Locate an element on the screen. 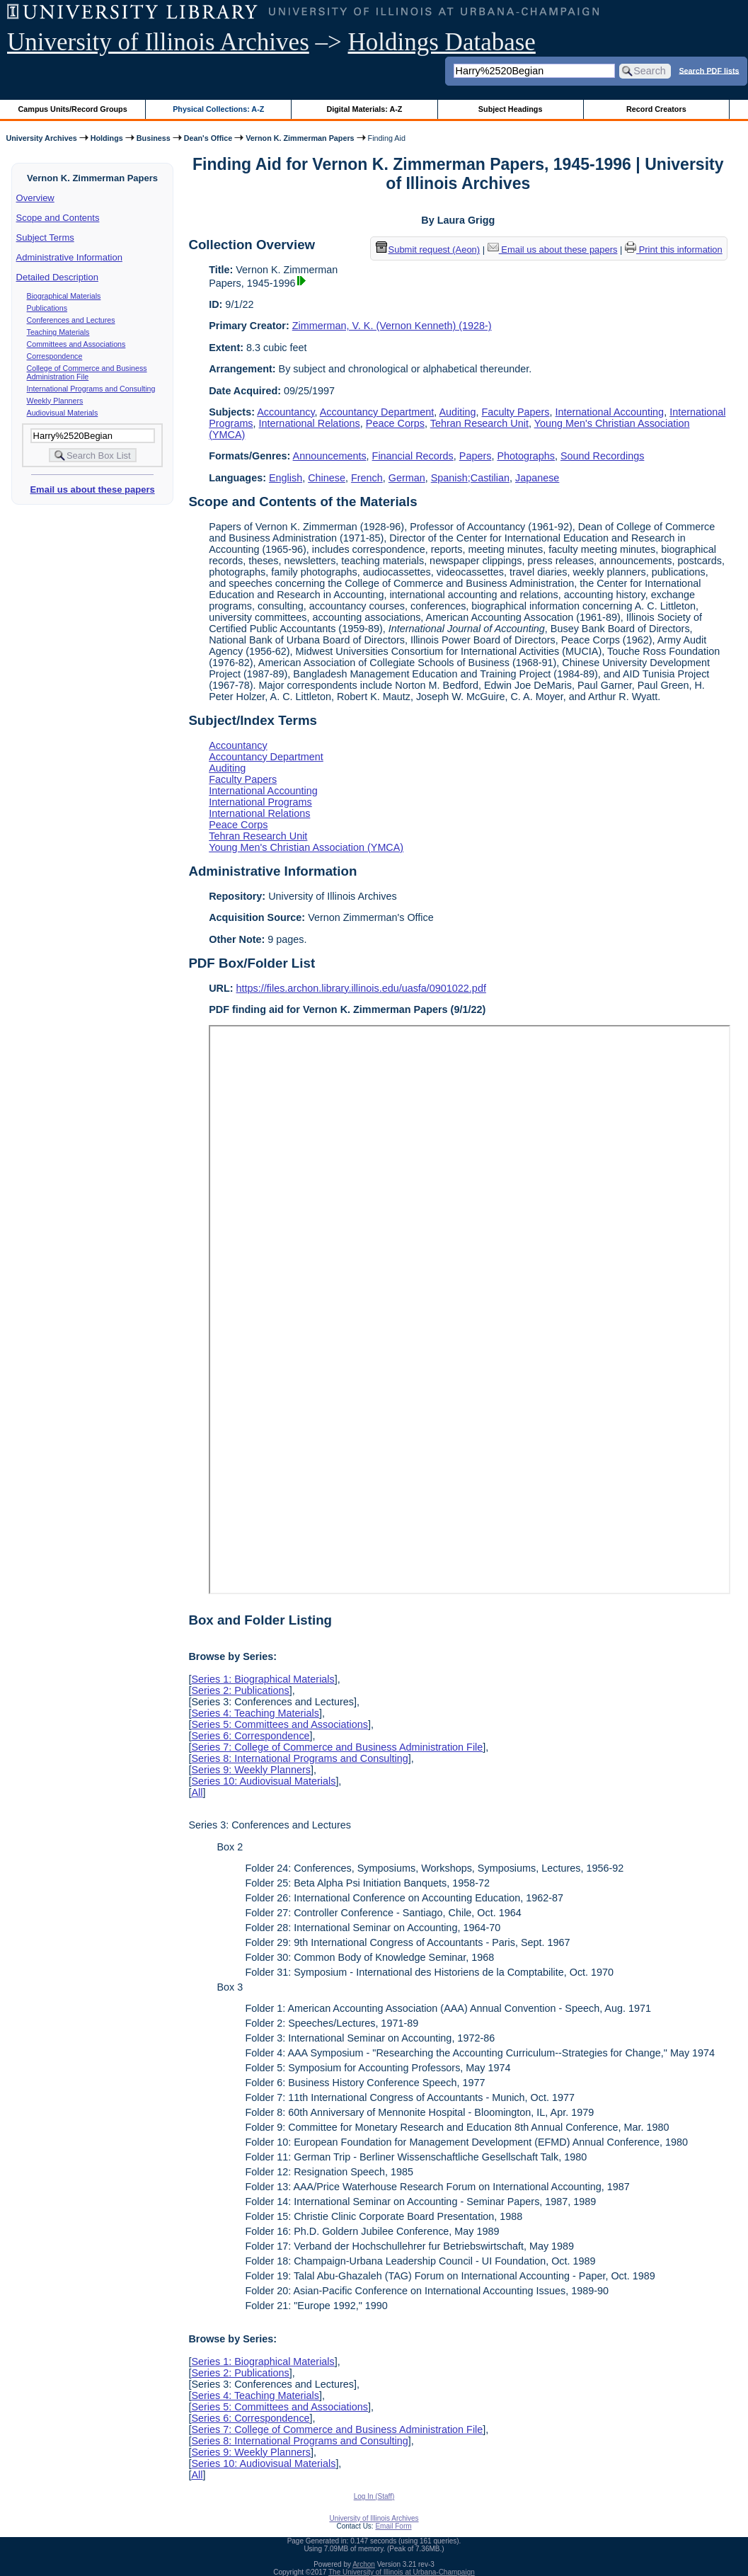  International Relations is located at coordinates (309, 423).